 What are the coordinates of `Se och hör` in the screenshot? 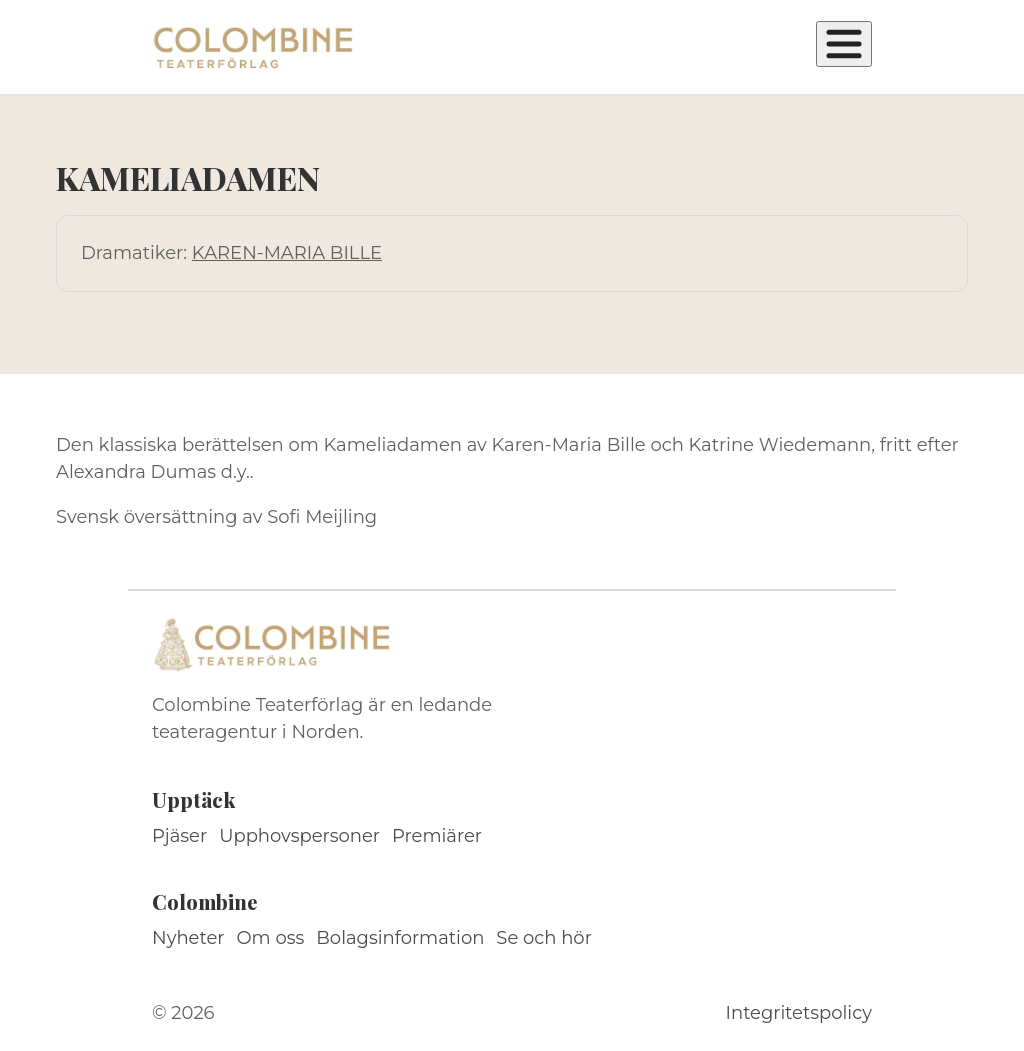 It's located at (544, 938).